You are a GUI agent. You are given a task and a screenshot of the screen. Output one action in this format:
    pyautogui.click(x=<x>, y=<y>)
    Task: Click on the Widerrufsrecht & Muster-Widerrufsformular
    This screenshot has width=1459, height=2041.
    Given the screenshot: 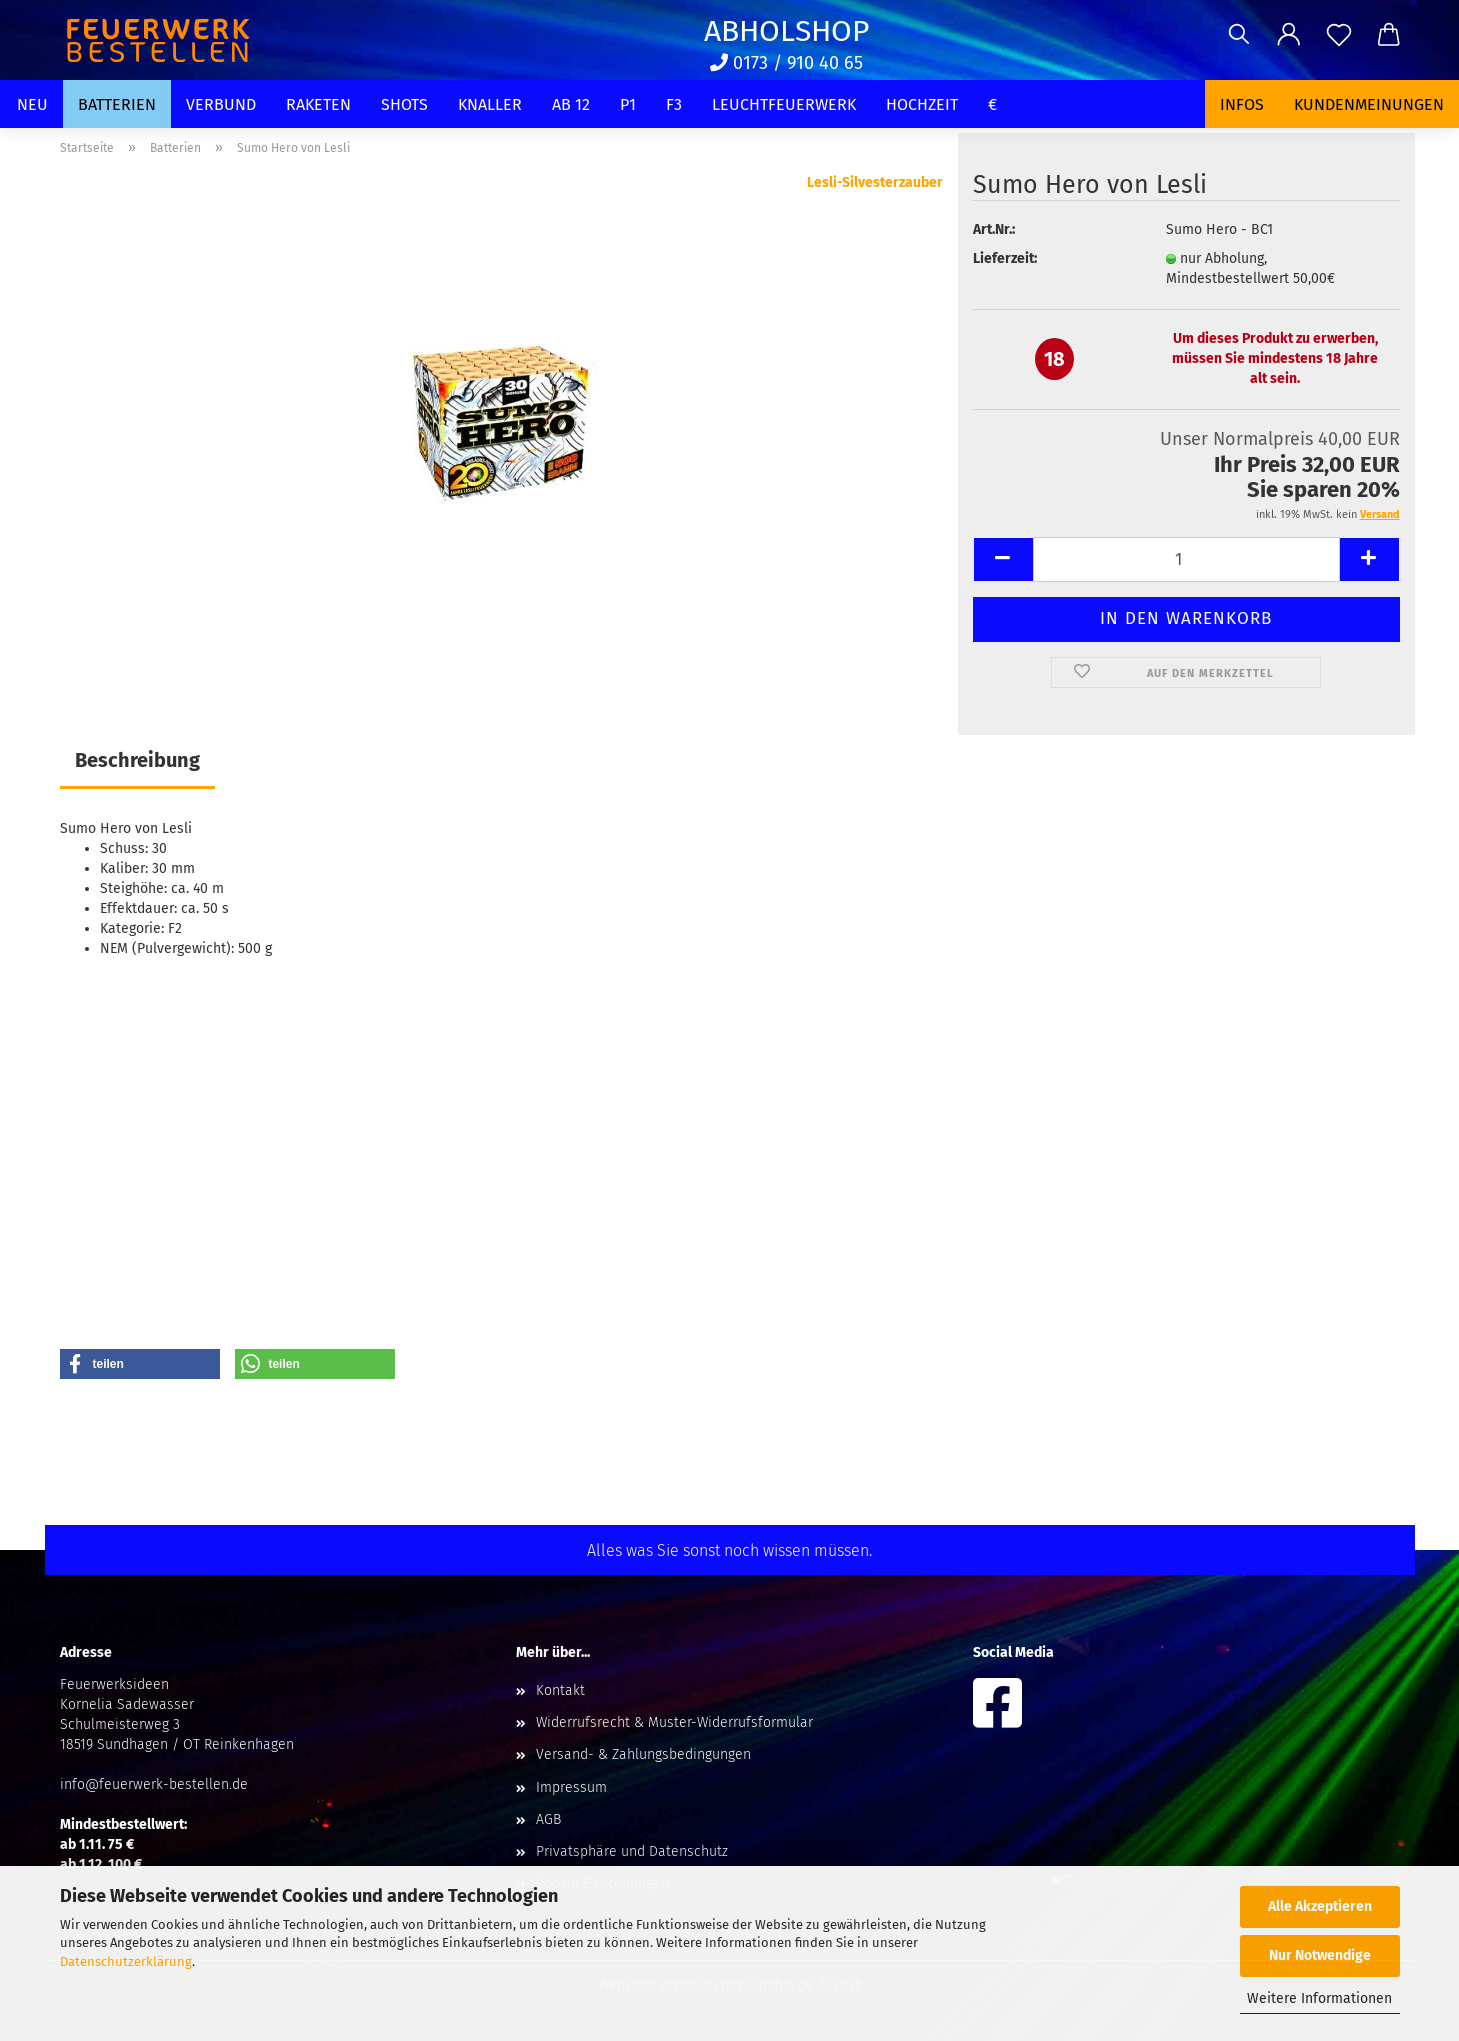 What is the action you would take?
    pyautogui.click(x=674, y=1722)
    